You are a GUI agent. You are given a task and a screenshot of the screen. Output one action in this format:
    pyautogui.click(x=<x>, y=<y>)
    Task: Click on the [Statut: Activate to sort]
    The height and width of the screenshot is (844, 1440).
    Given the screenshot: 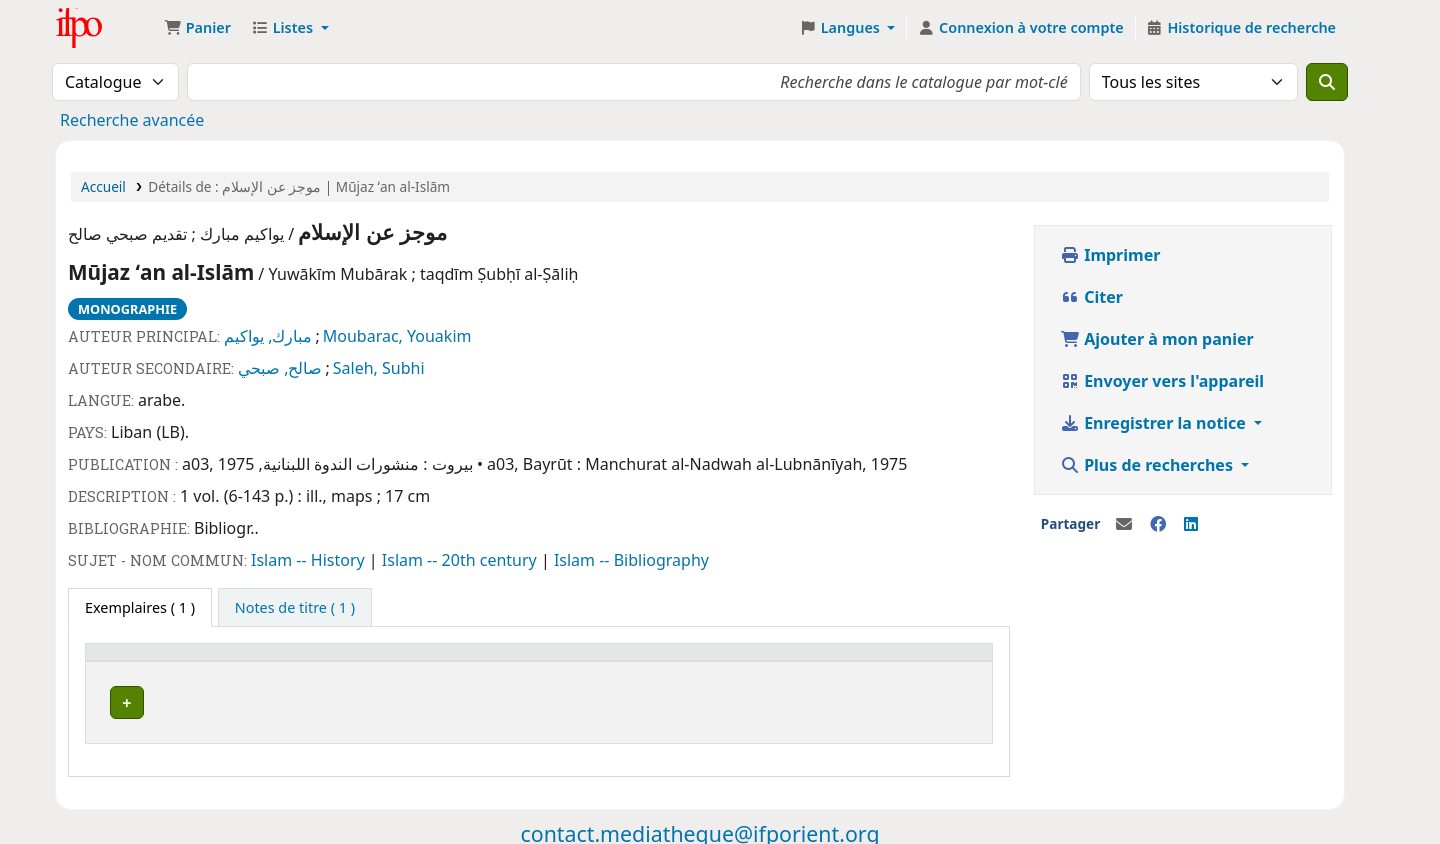 What is the action you would take?
    pyautogui.click(x=633, y=662)
    